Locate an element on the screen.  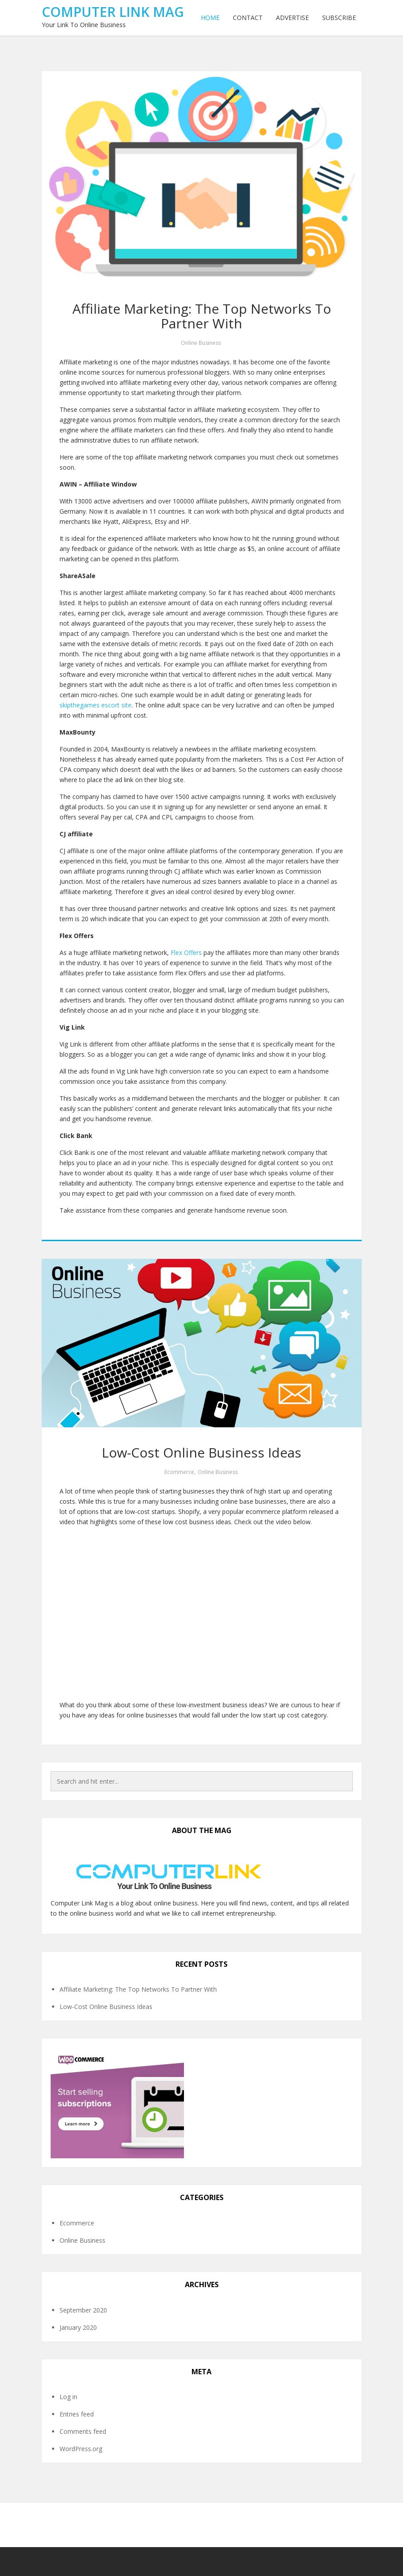
Affiliate Marketing: The Top Networks To Partner With is located at coordinates (201, 316).